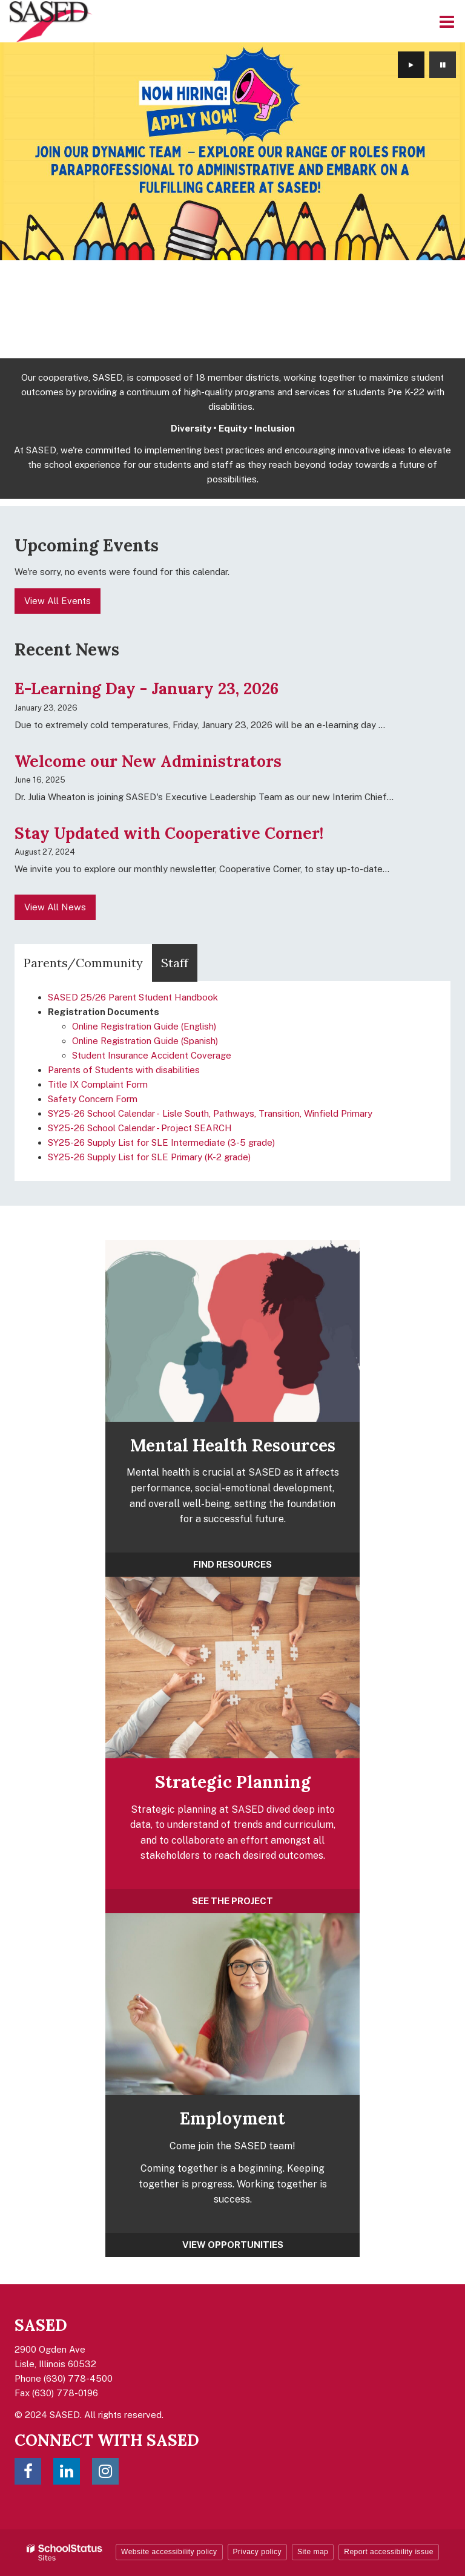  Describe the element at coordinates (151, 1055) in the screenshot. I see `Student Insurance Accident Coverage` at that location.